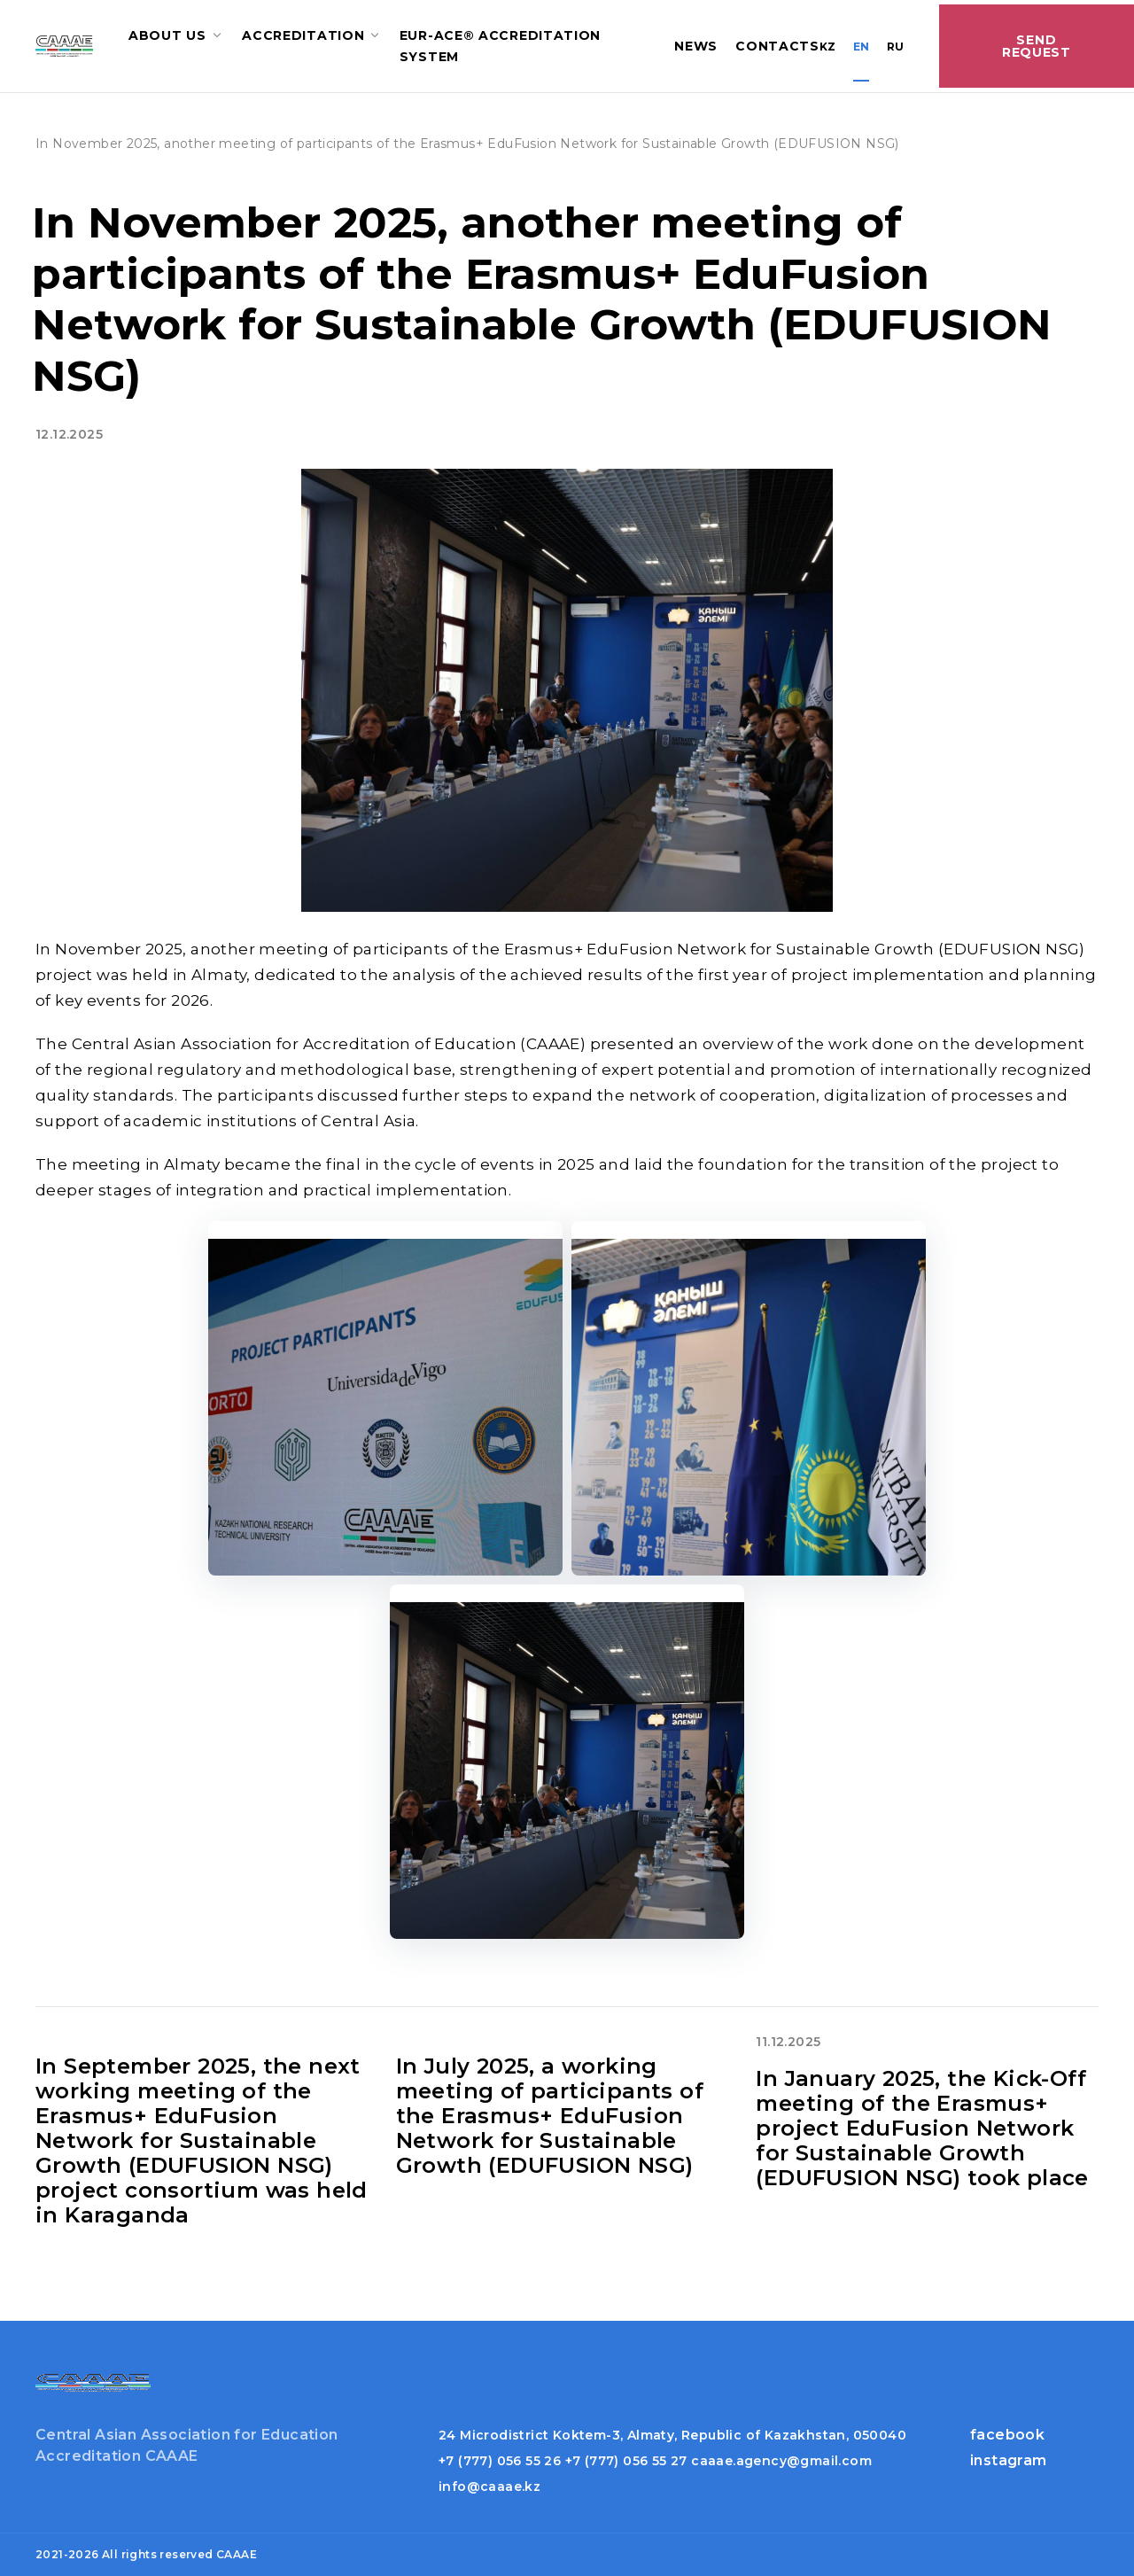  I want to click on News, so click(696, 46).